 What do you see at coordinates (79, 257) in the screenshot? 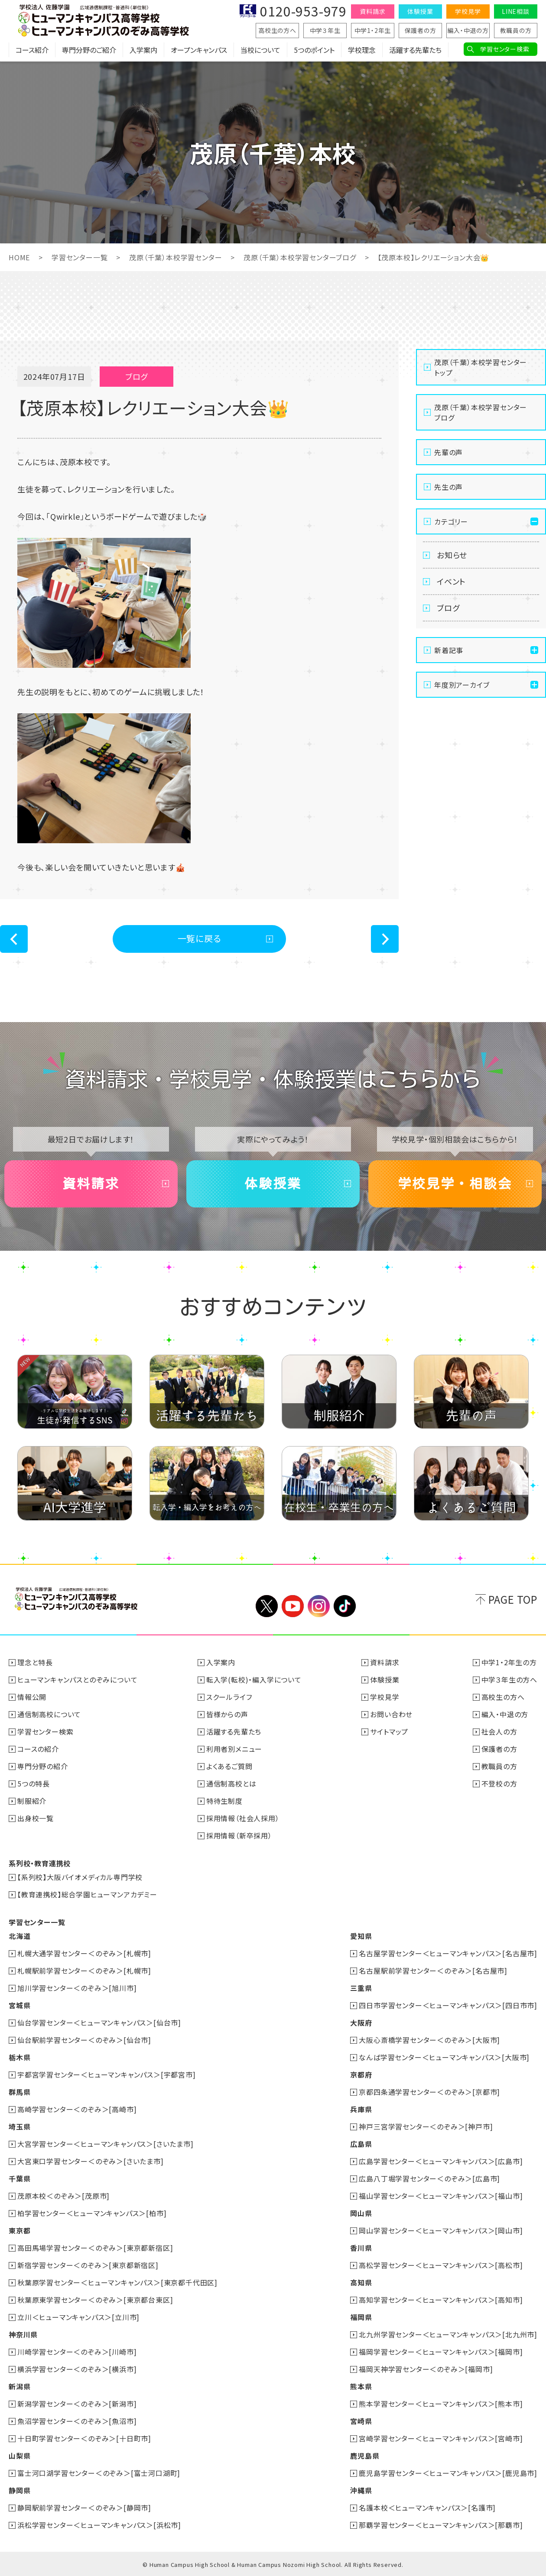
I see `学習センター一覧` at bounding box center [79, 257].